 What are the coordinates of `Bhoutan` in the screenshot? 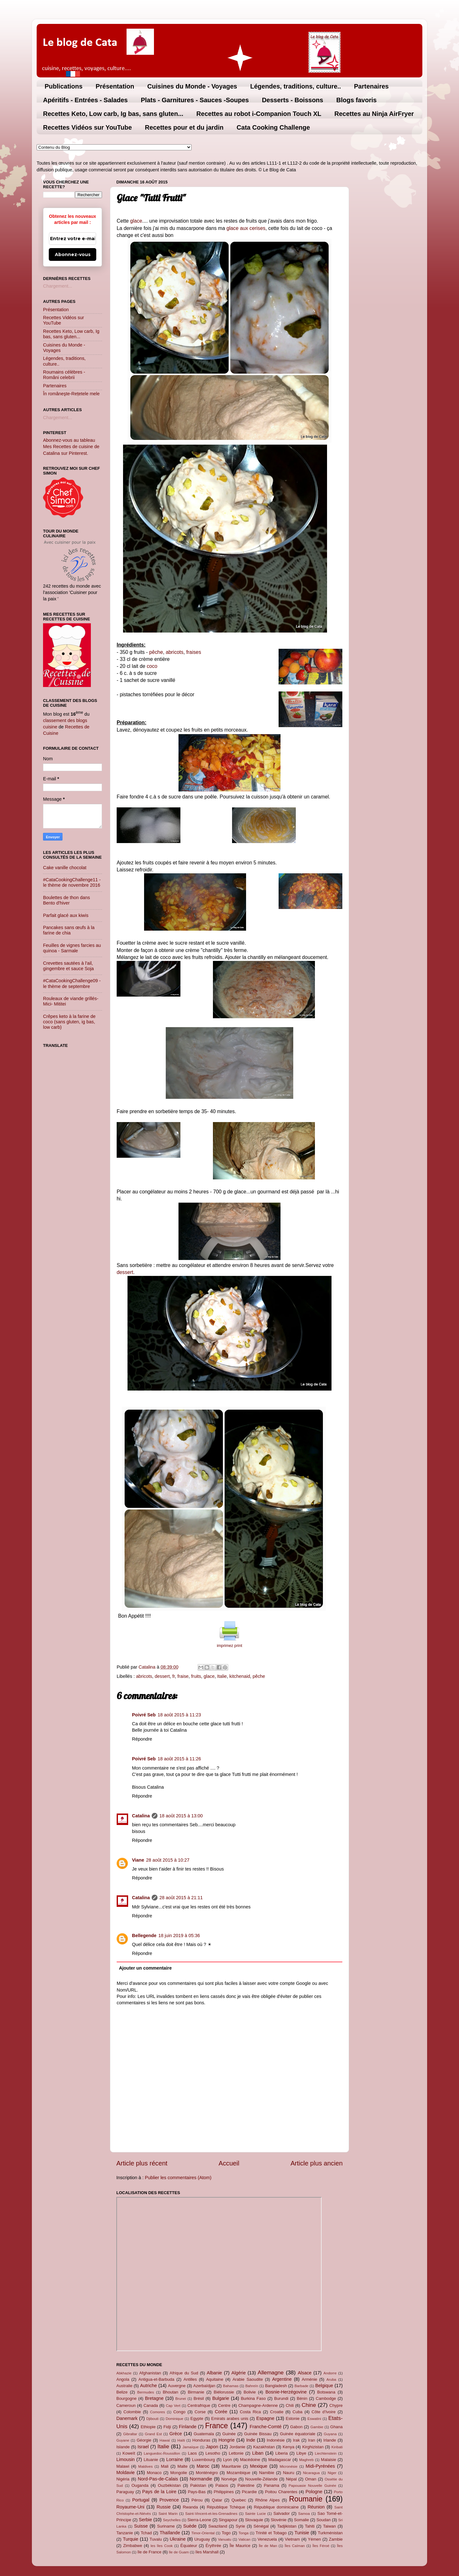 It's located at (170, 2392).